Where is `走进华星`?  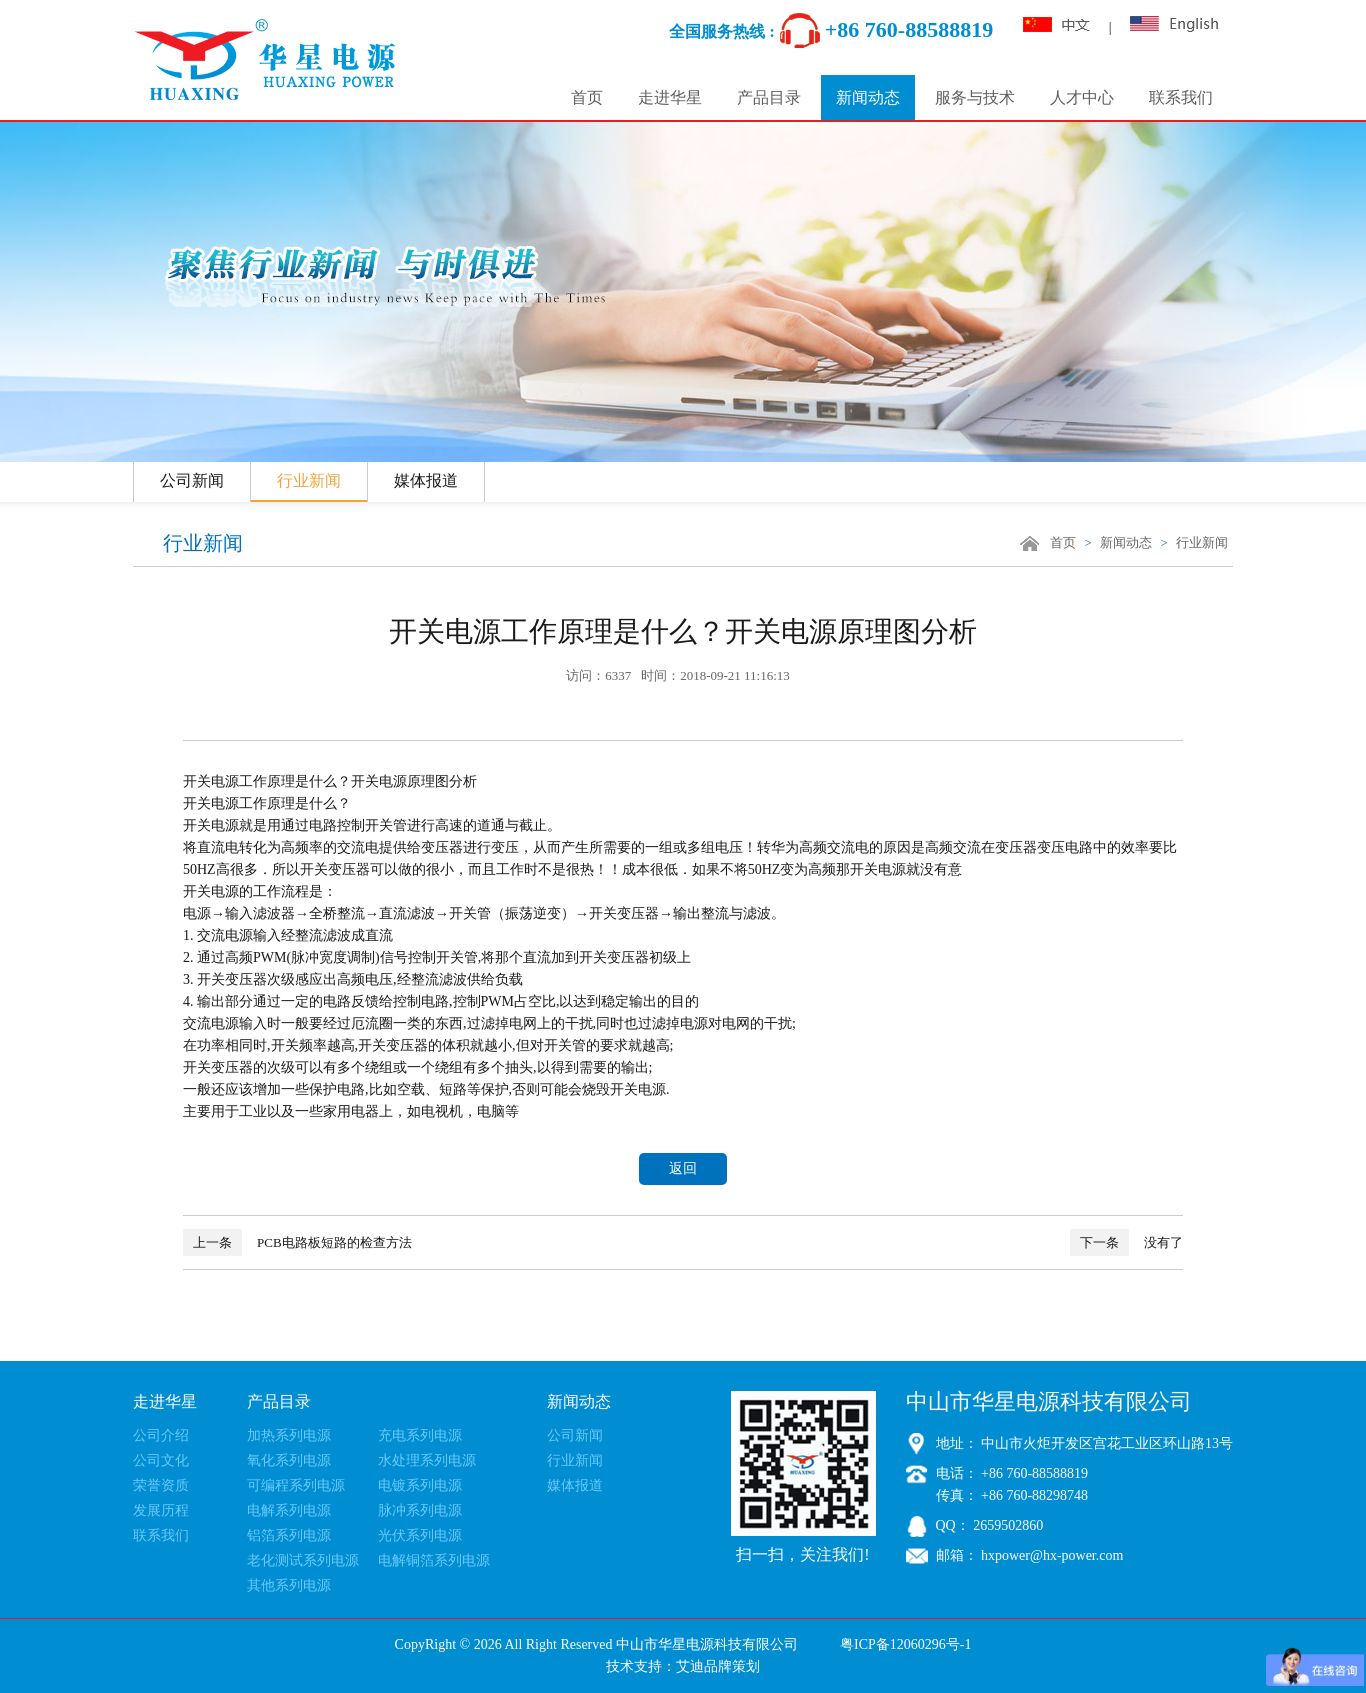
走进华星 is located at coordinates (670, 97).